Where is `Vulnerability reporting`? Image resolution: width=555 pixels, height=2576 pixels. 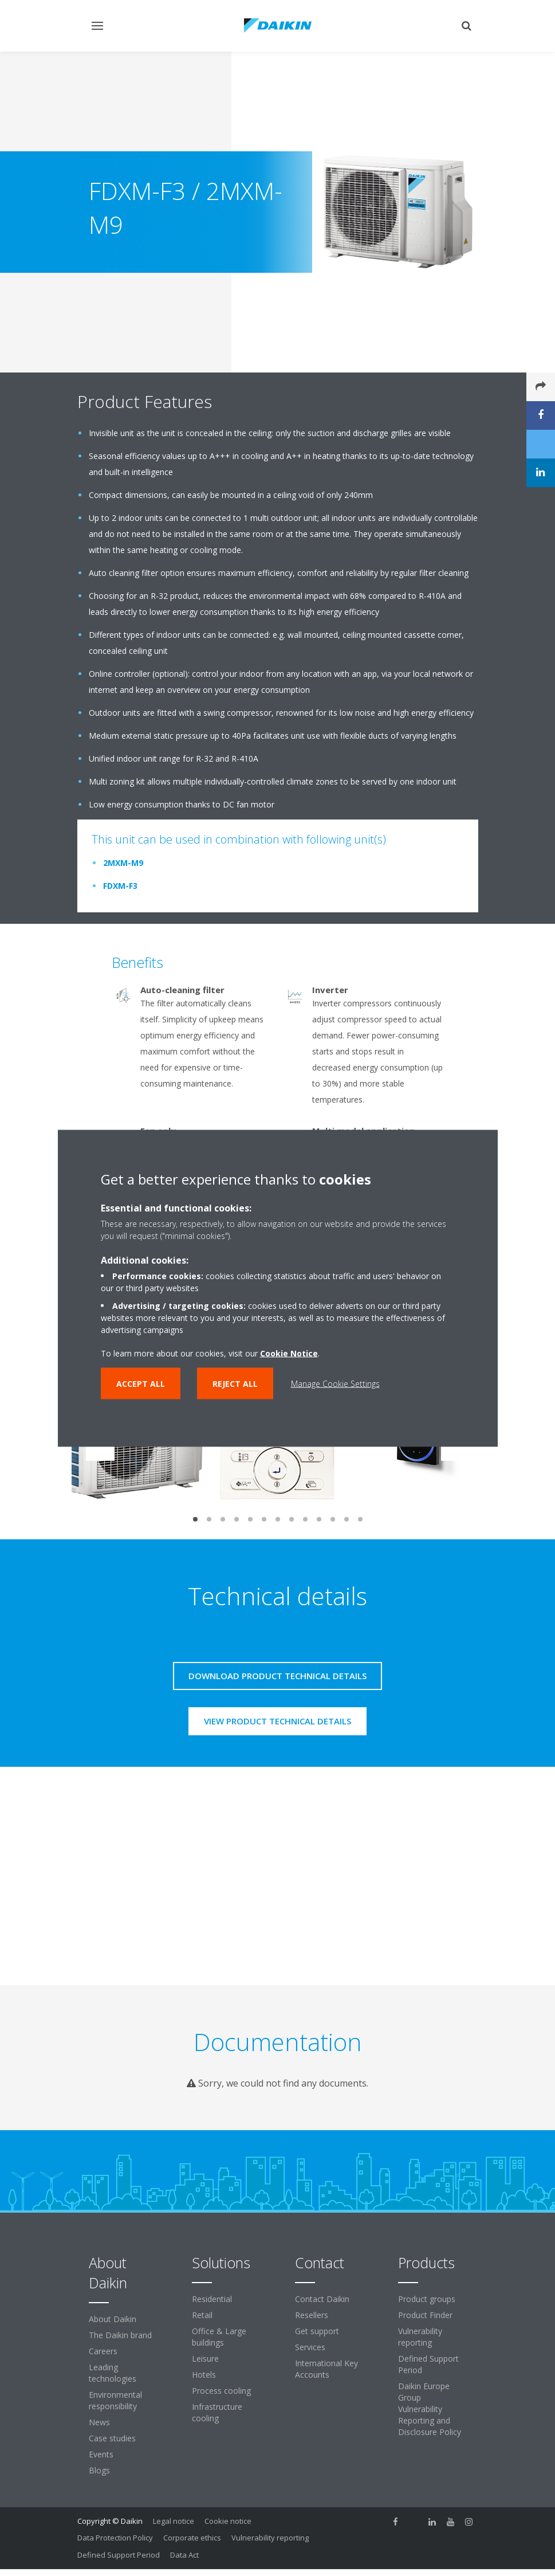 Vulnerability reporting is located at coordinates (420, 2337).